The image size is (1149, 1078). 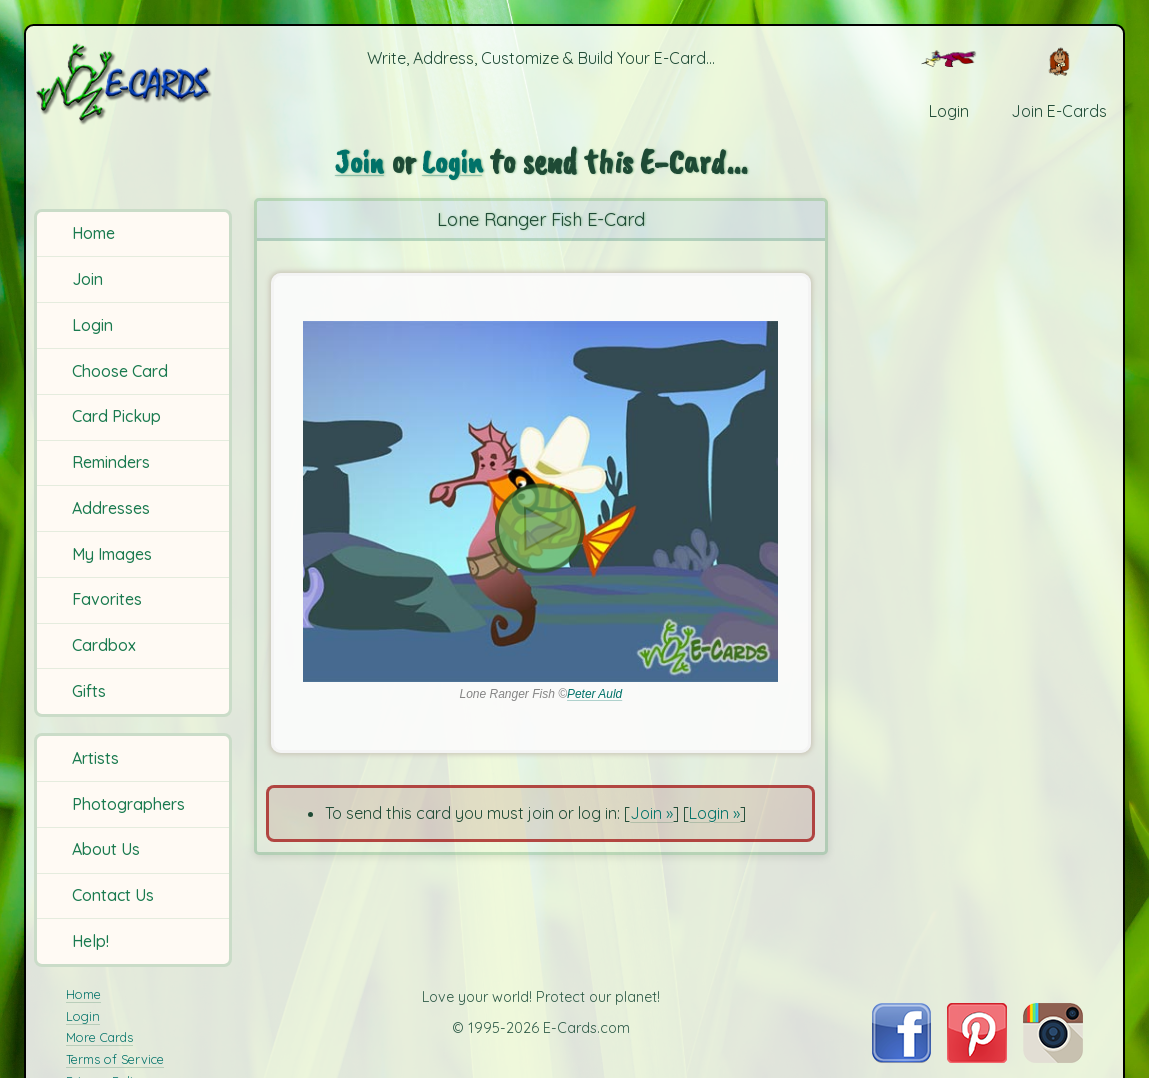 What do you see at coordinates (95, 758) in the screenshot?
I see `Artists` at bounding box center [95, 758].